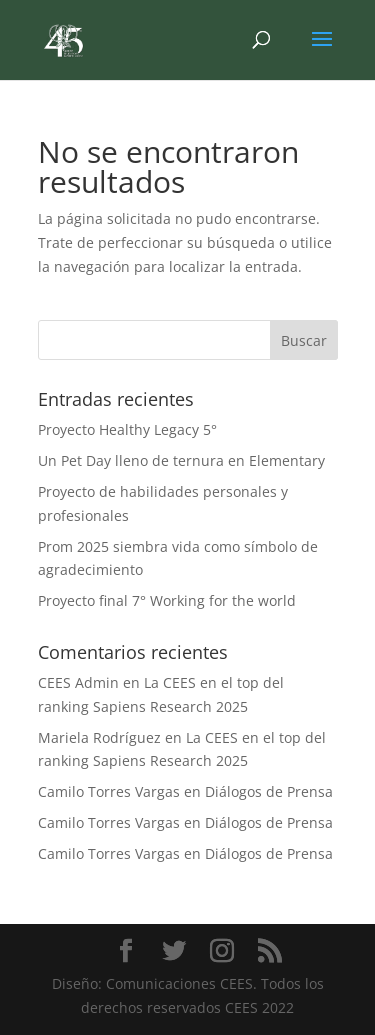  Describe the element at coordinates (269, 791) in the screenshot. I see `Diálogos de Prensa` at that location.